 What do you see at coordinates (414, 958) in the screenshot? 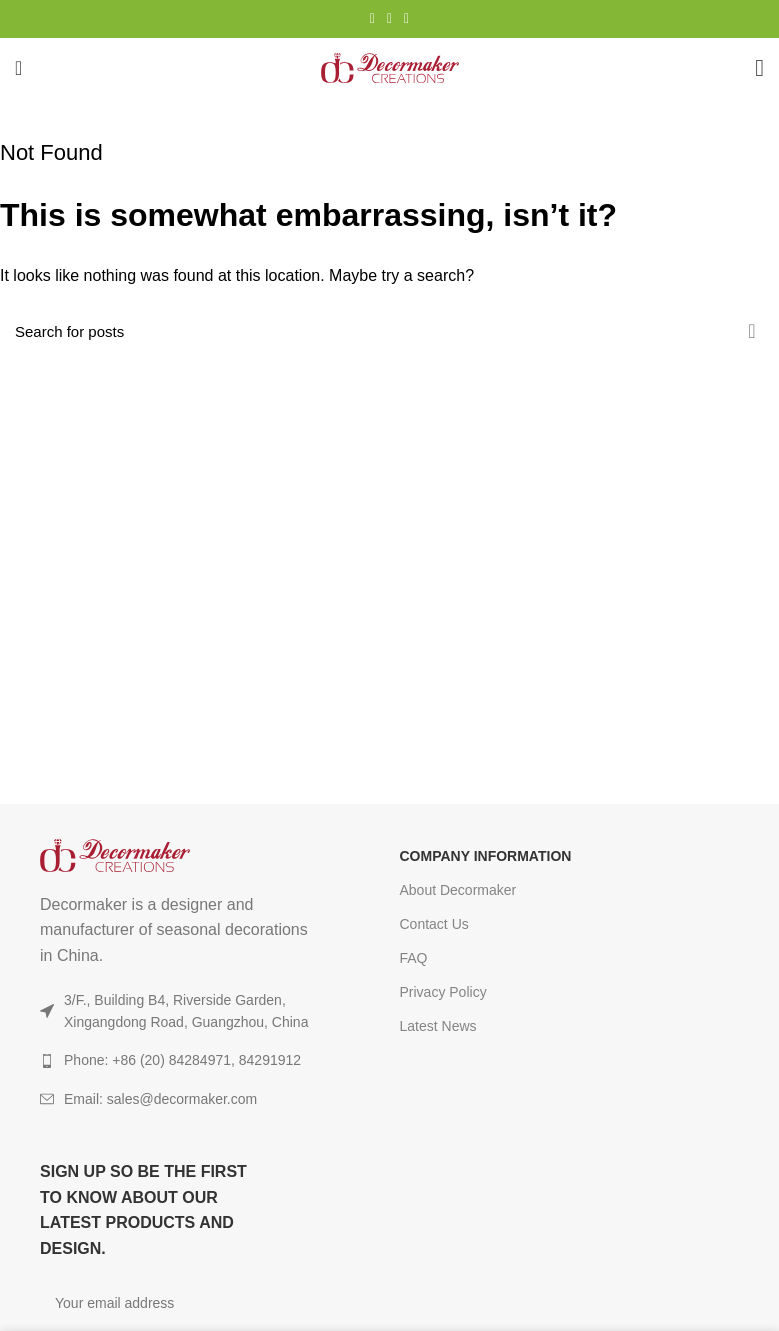
I see `FAQ` at bounding box center [414, 958].